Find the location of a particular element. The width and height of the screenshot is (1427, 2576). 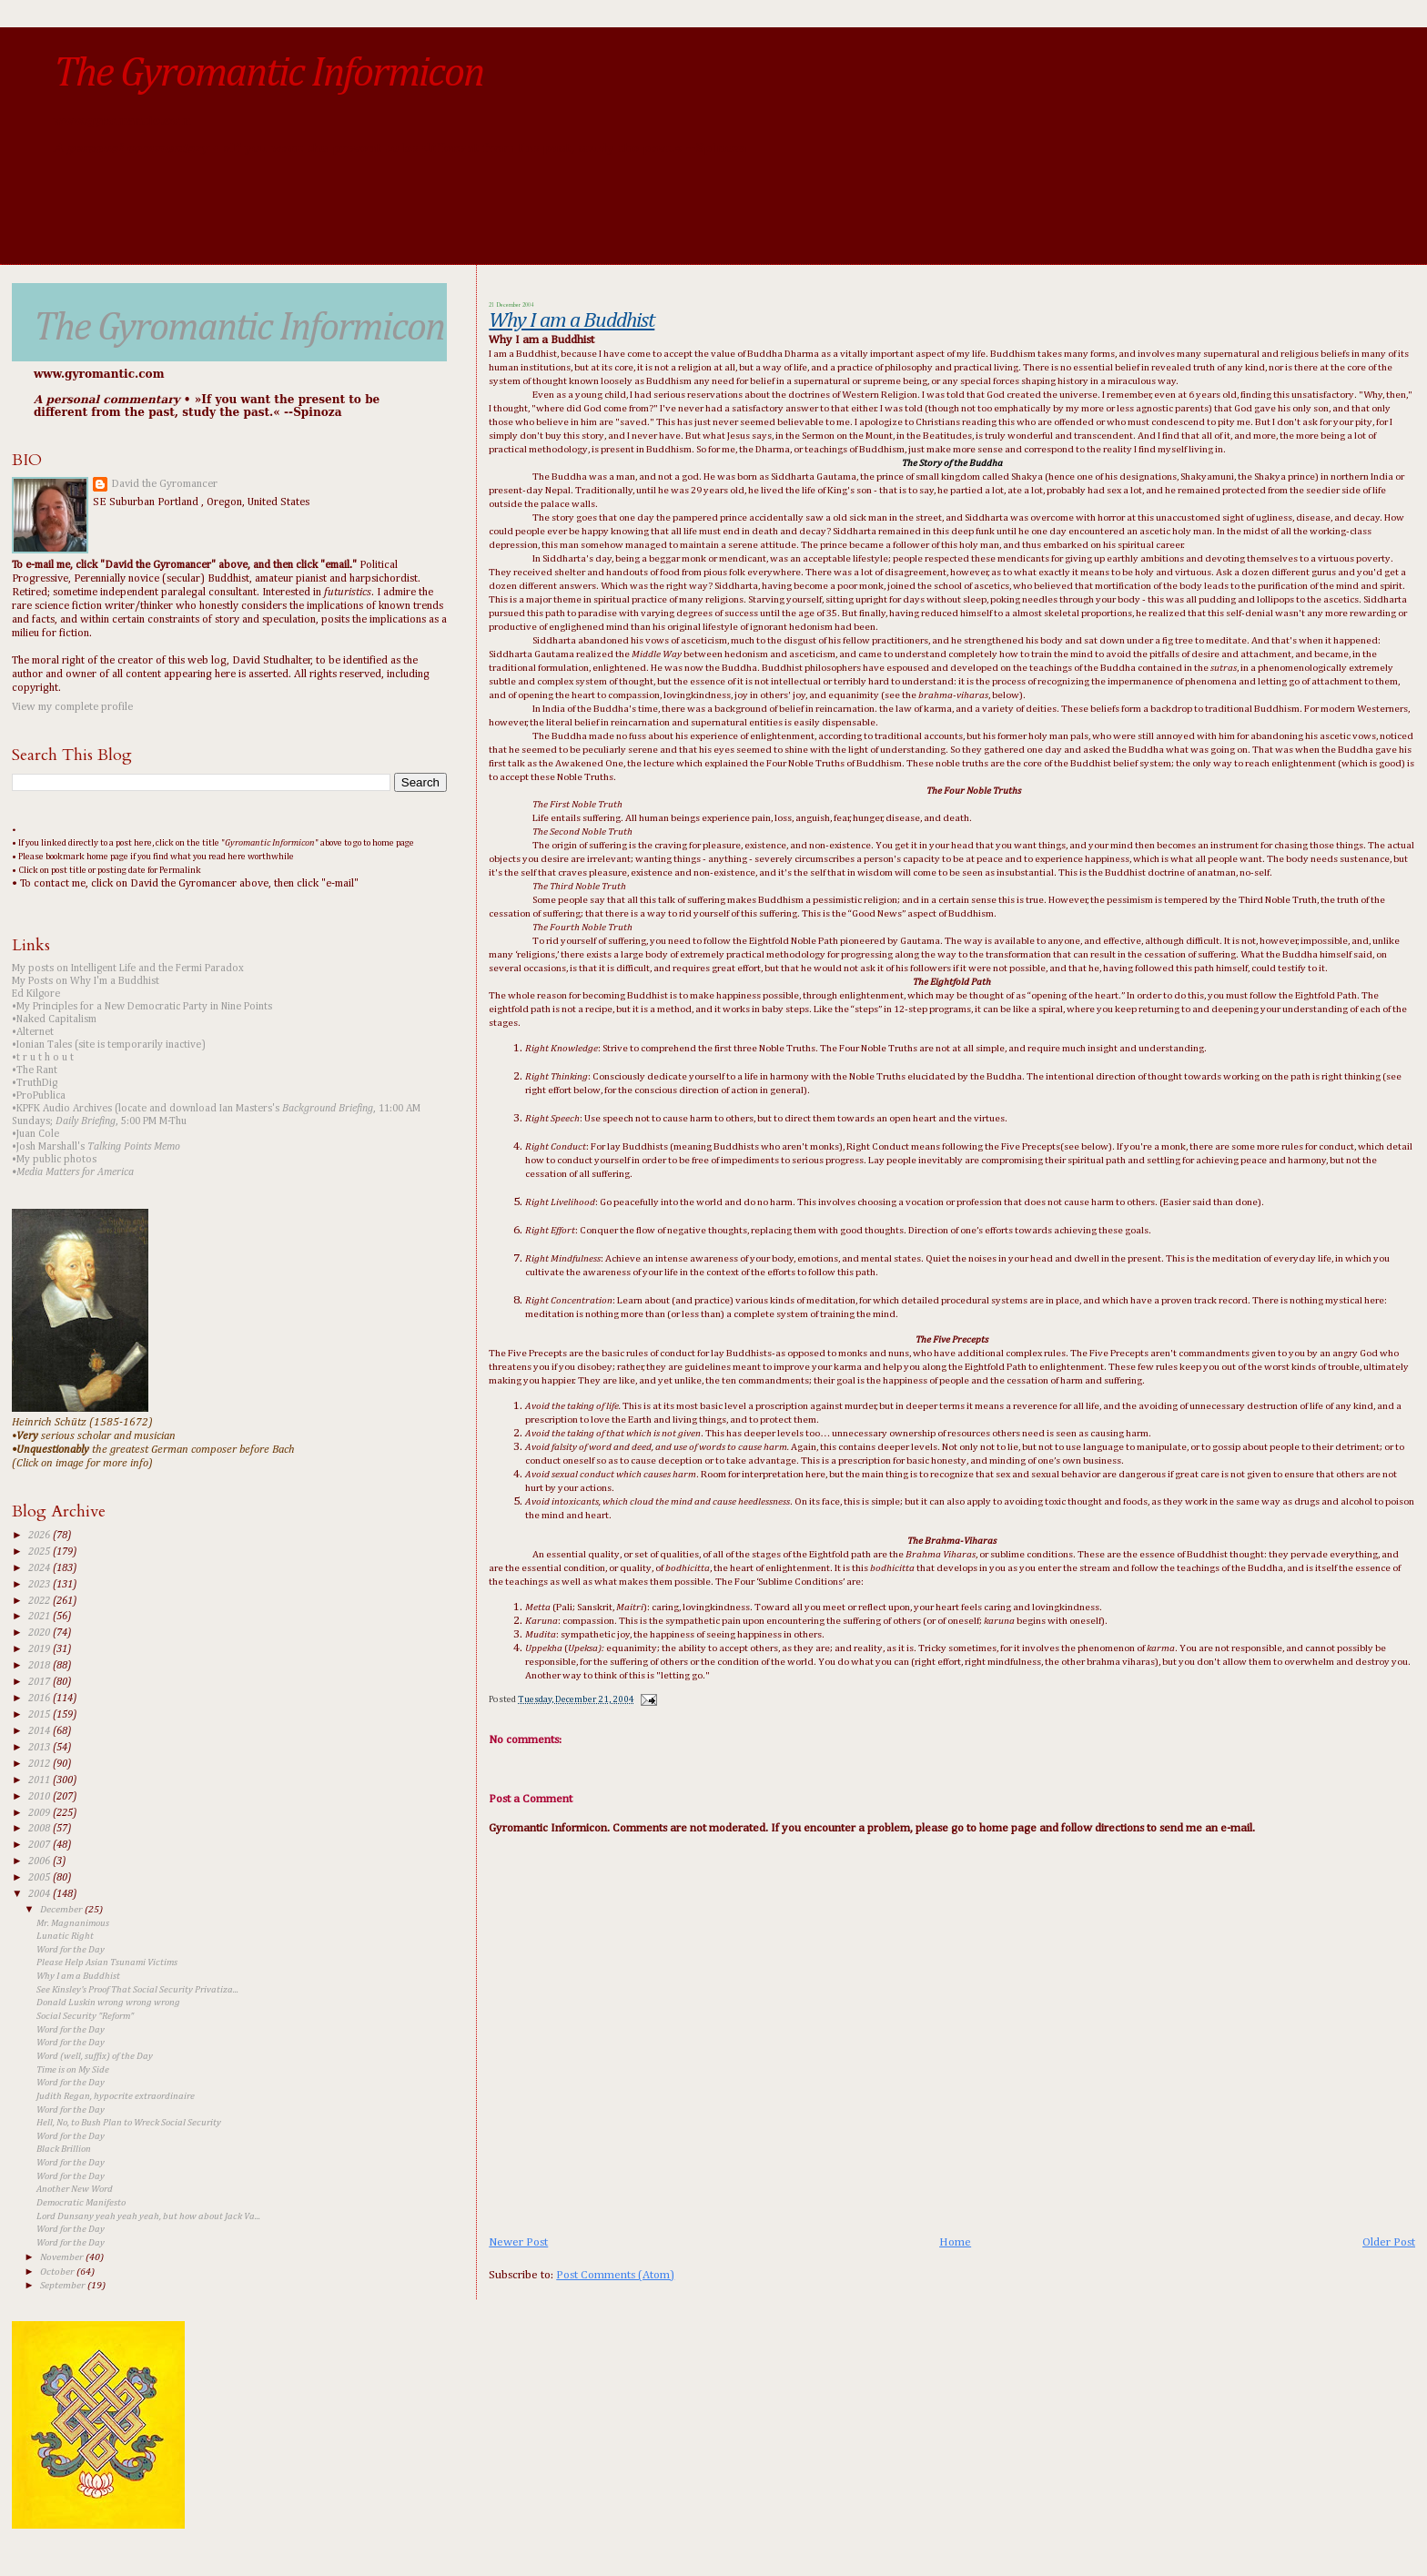

2013 is located at coordinates (40, 1747).